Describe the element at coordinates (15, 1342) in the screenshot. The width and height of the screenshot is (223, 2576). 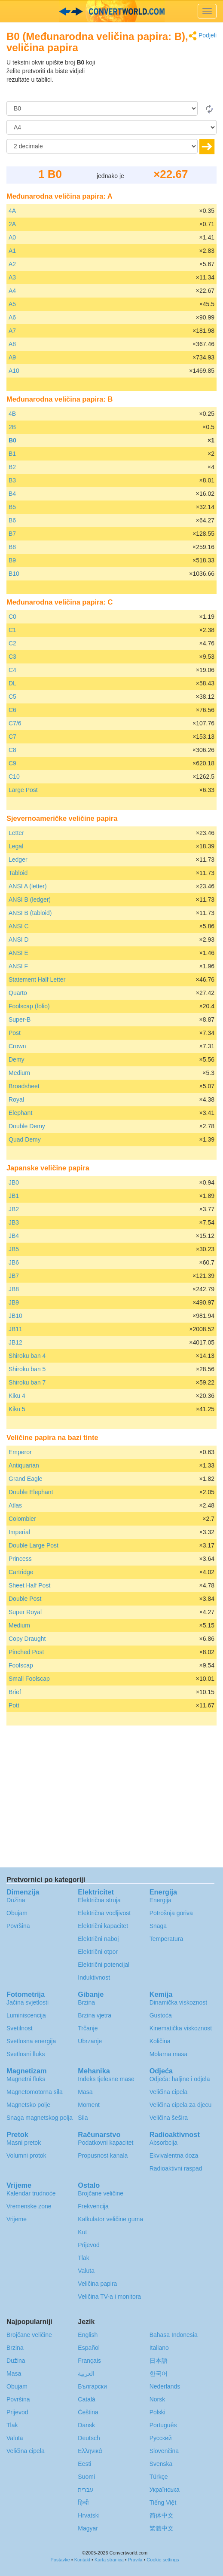
I see `JB12` at that location.